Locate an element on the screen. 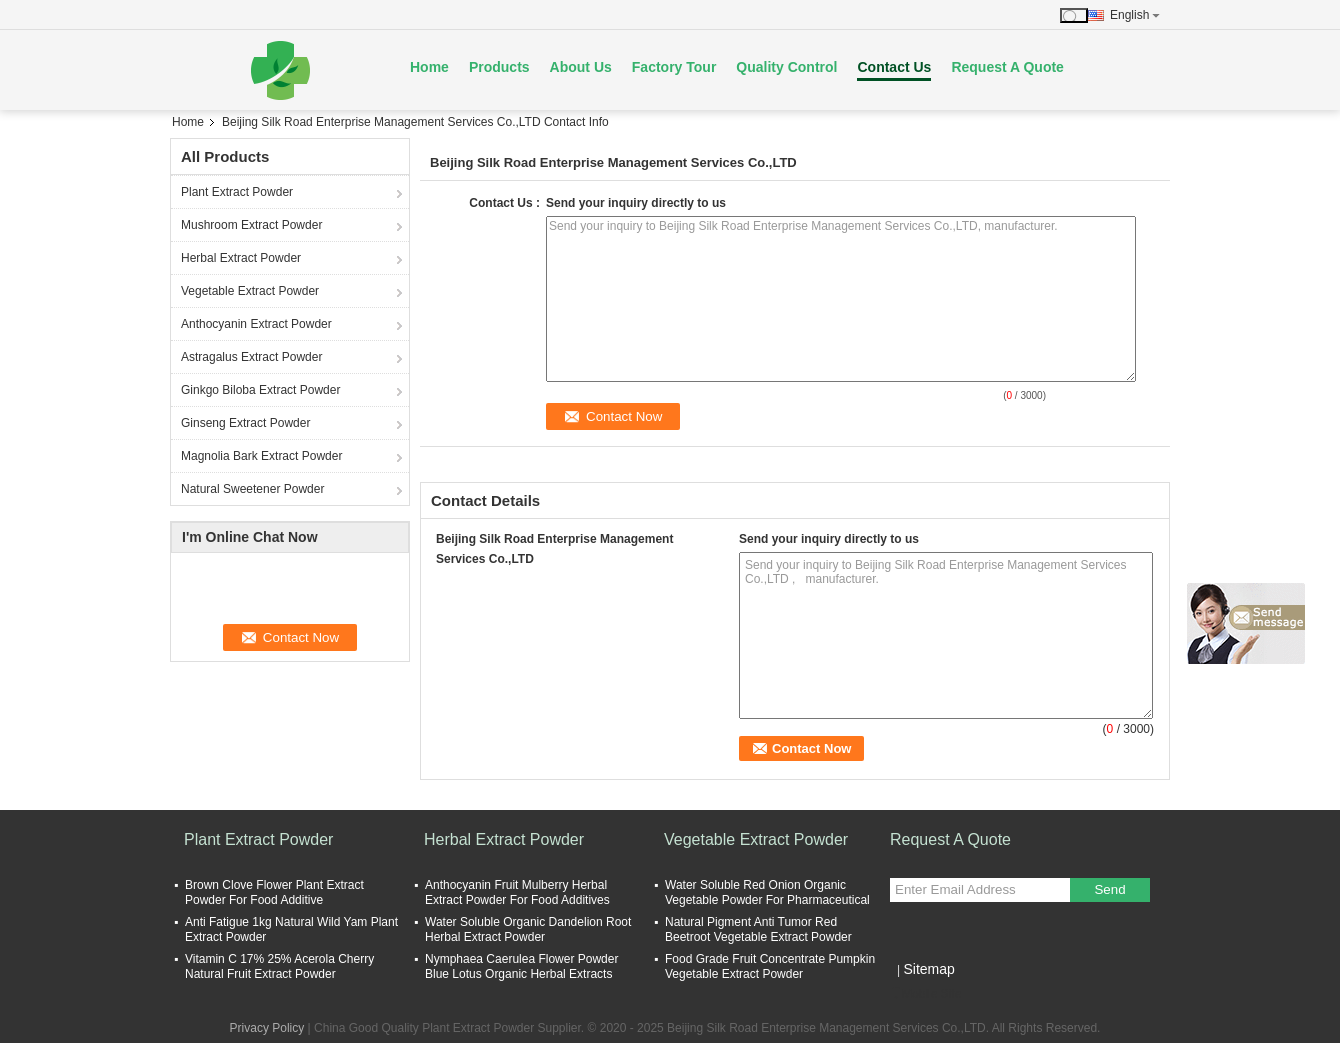 Image resolution: width=1340 pixels, height=1043 pixels. Food Grade Fruit Concentrate Pumpkin Vegetable Extract Powder is located at coordinates (770, 966).